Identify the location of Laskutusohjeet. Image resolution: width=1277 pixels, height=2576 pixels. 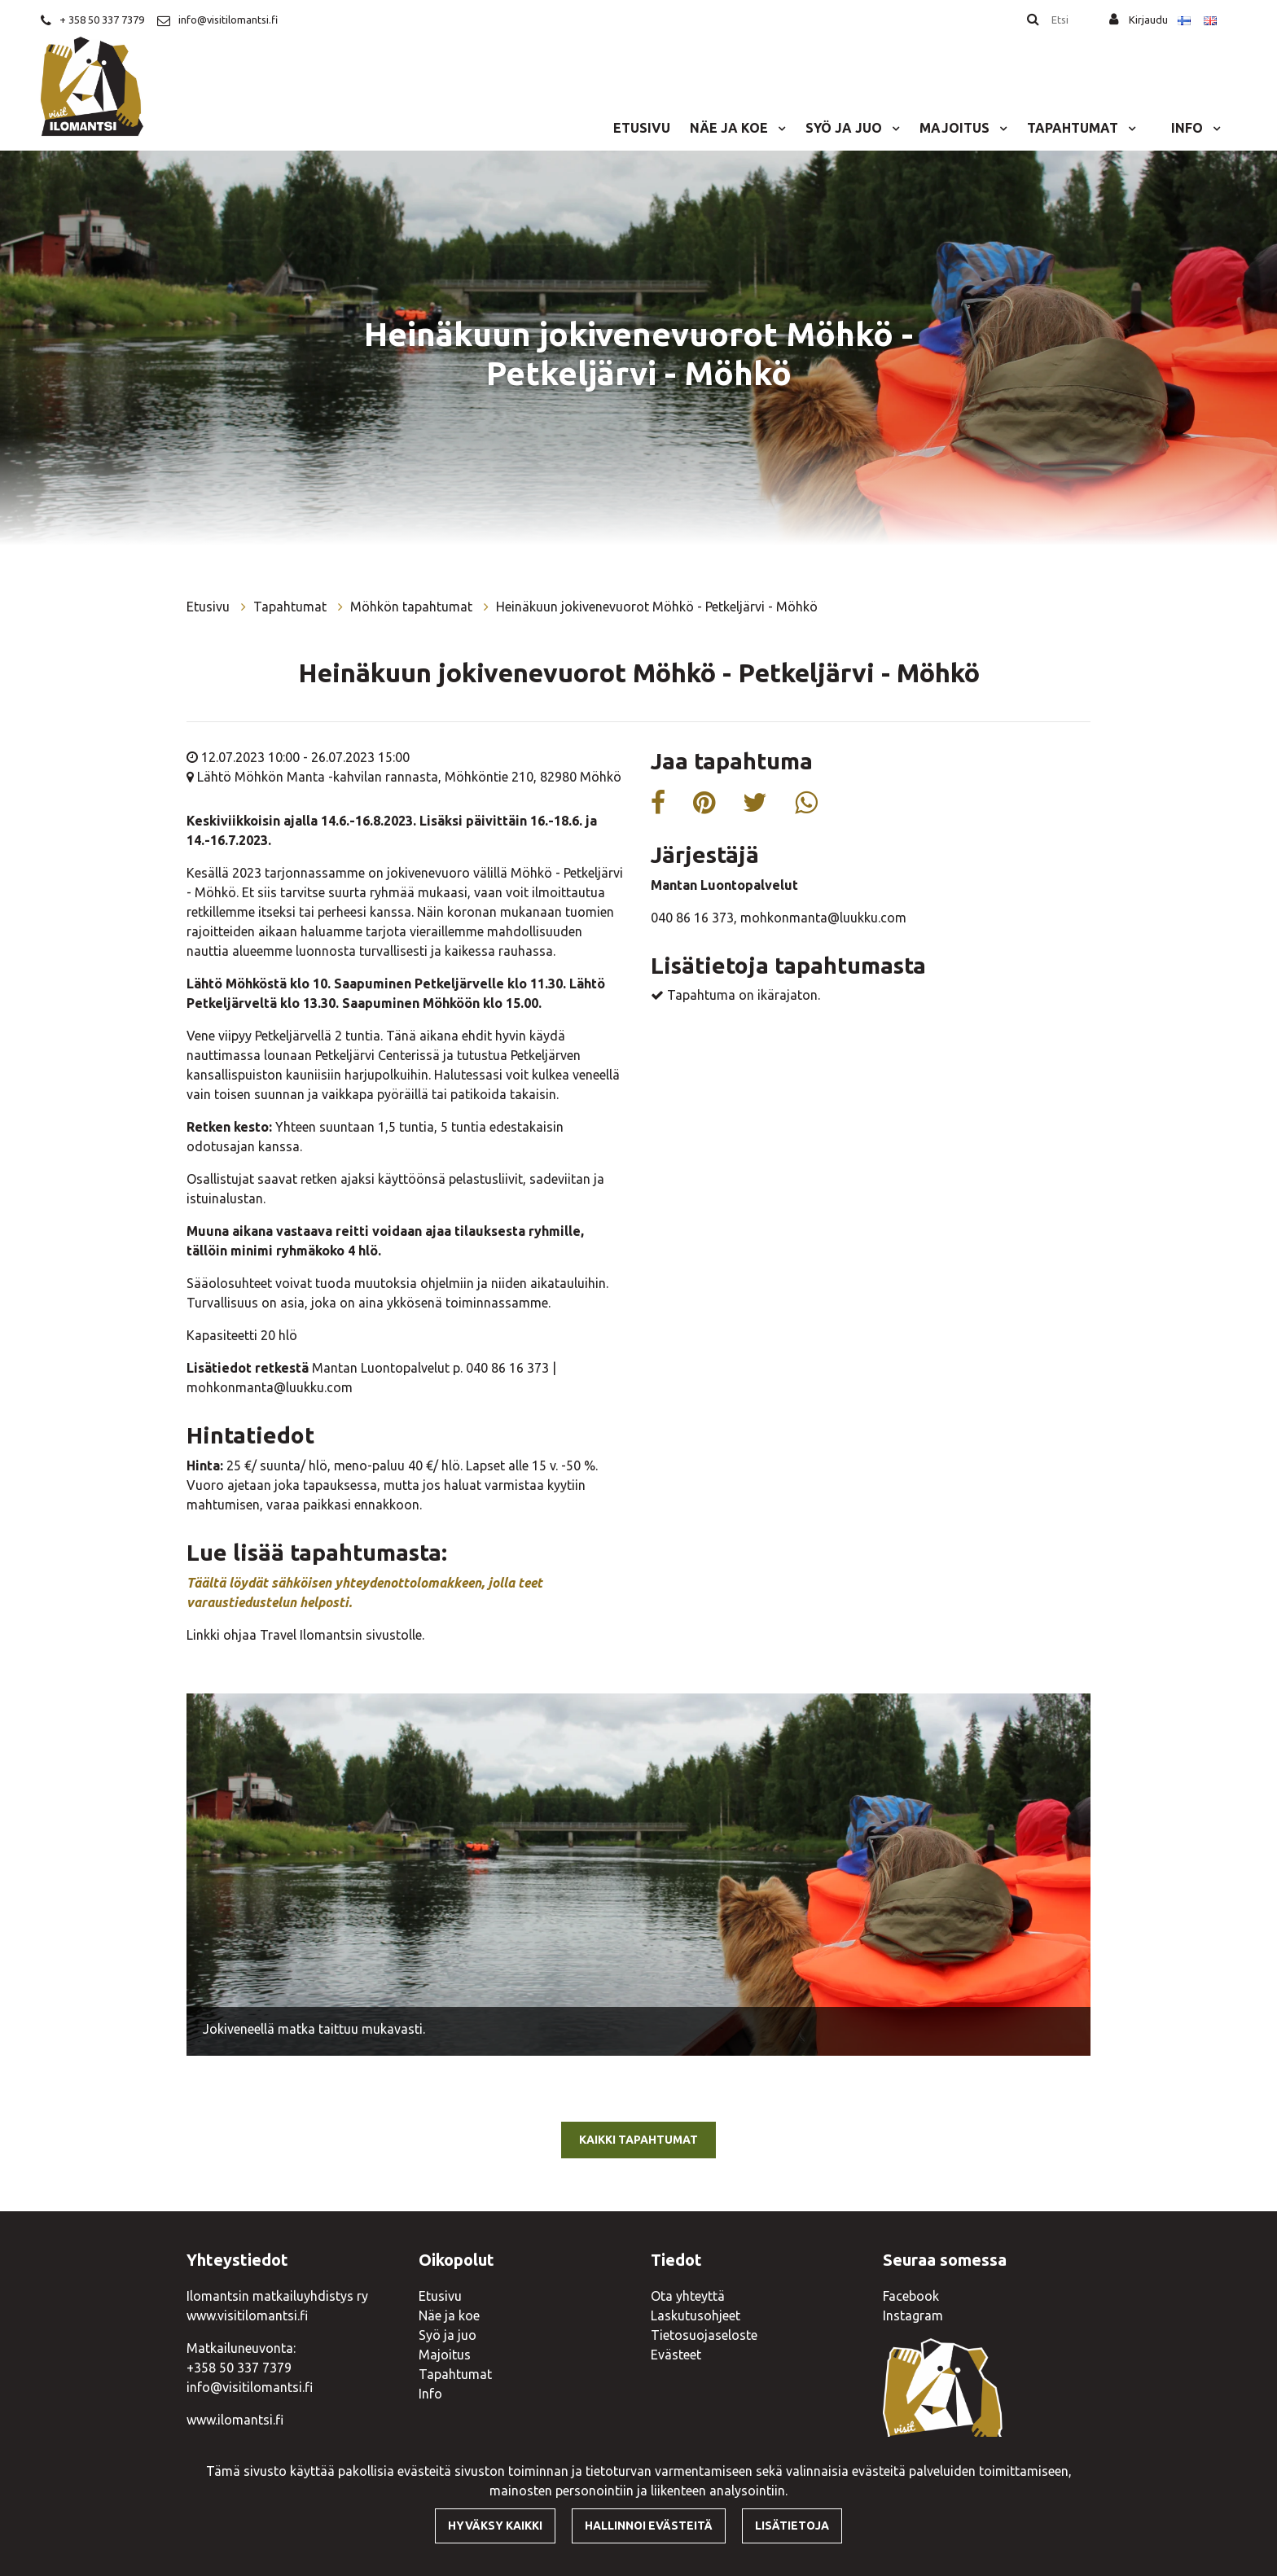
(695, 2315).